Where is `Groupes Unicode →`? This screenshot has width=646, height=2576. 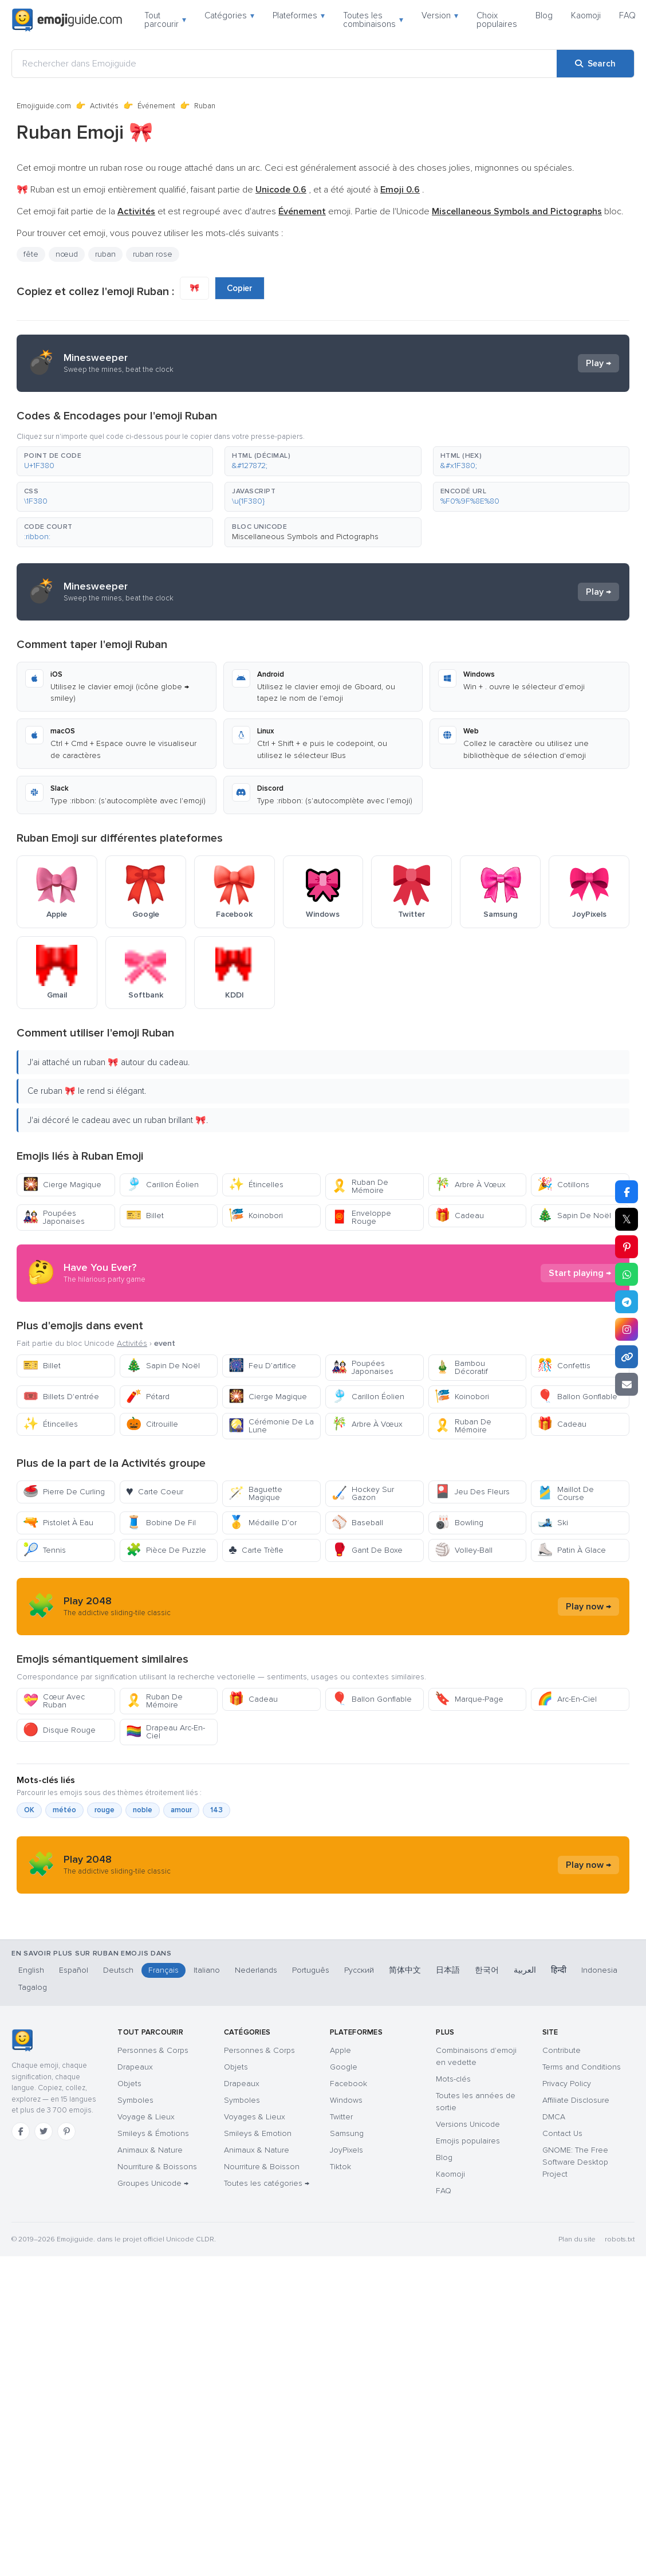 Groupes Unicode → is located at coordinates (152, 2298).